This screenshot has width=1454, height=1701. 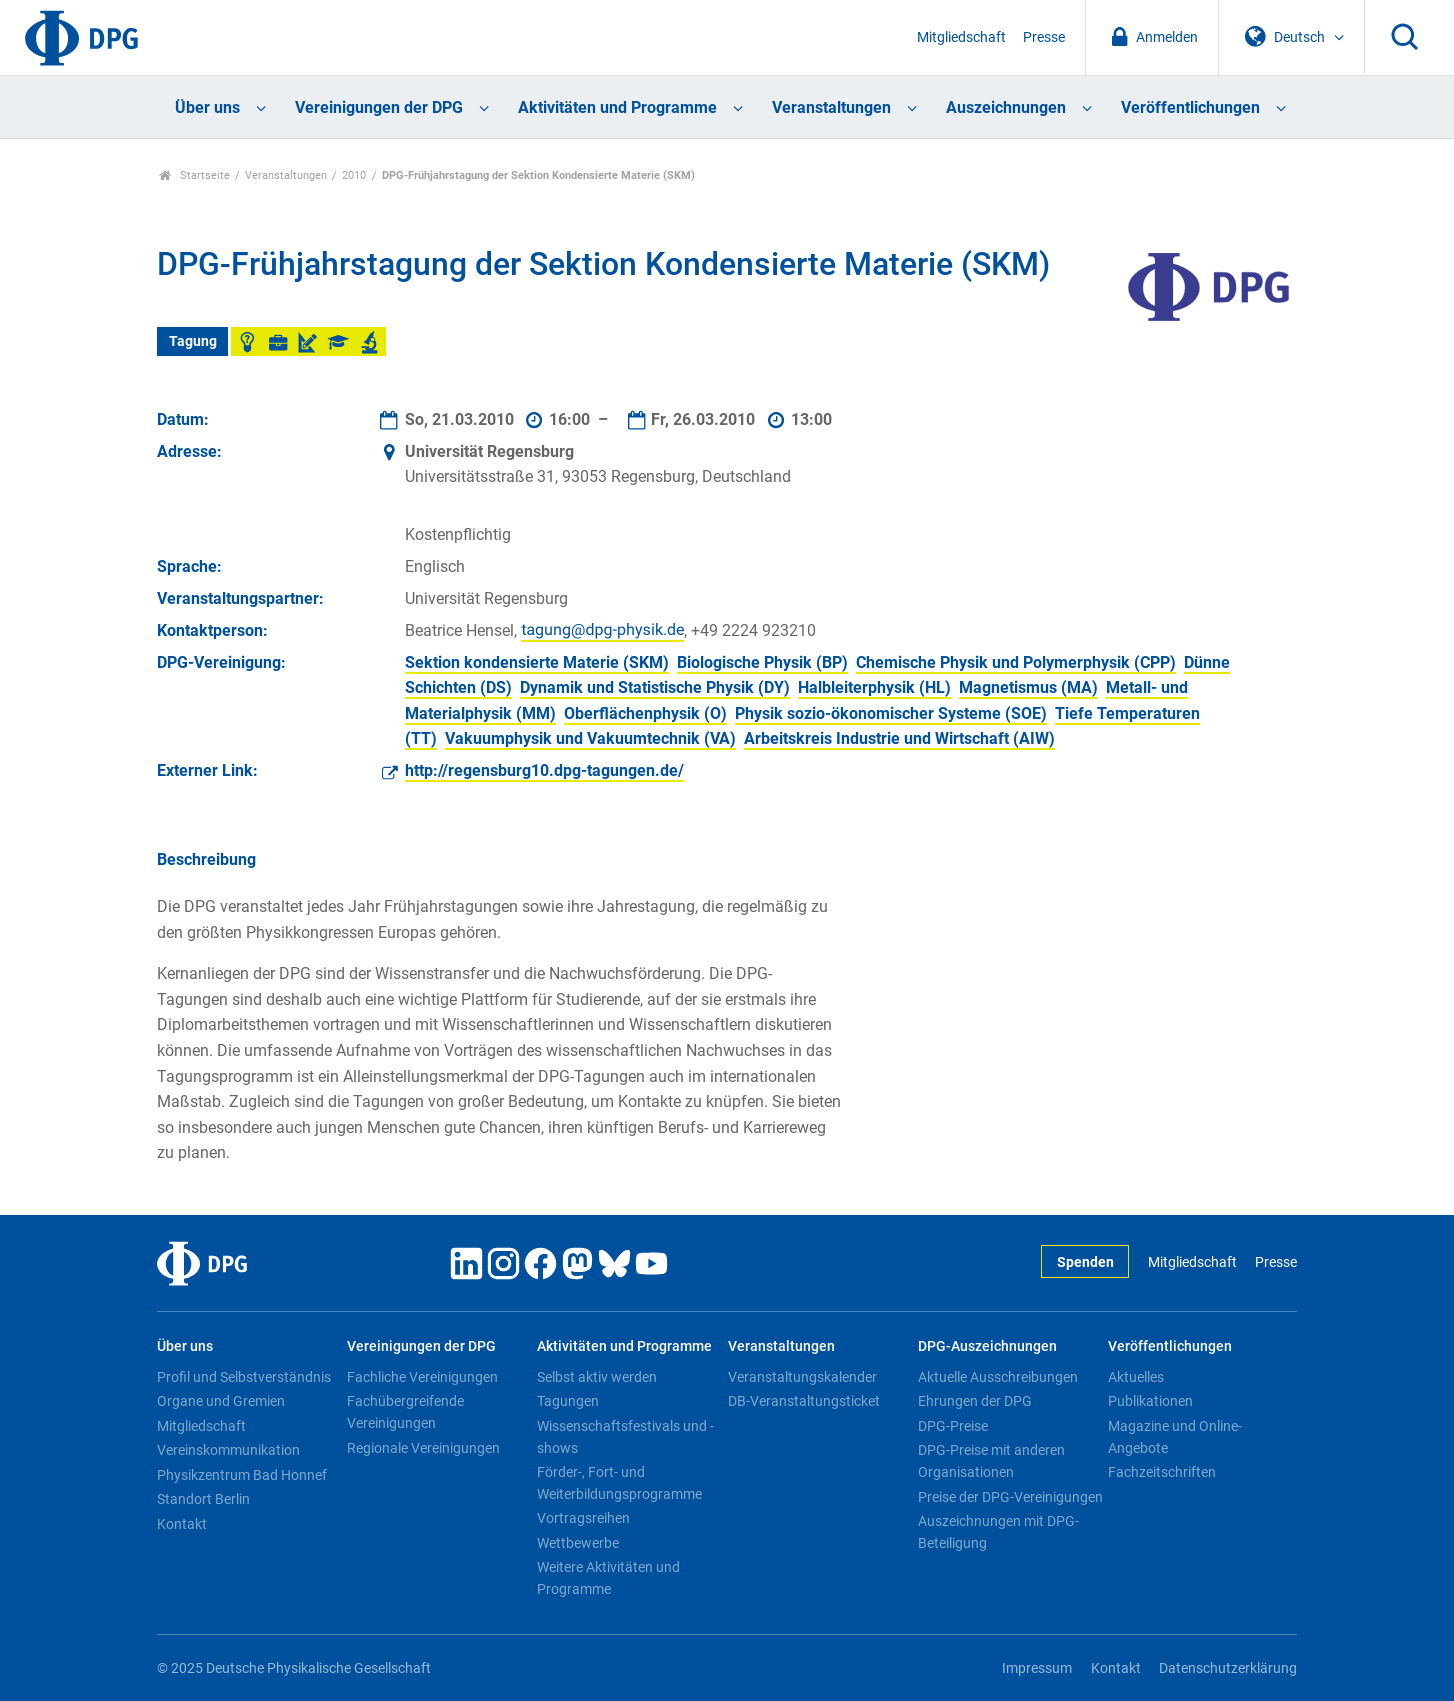 I want to click on Publikationen, so click(x=1150, y=1401).